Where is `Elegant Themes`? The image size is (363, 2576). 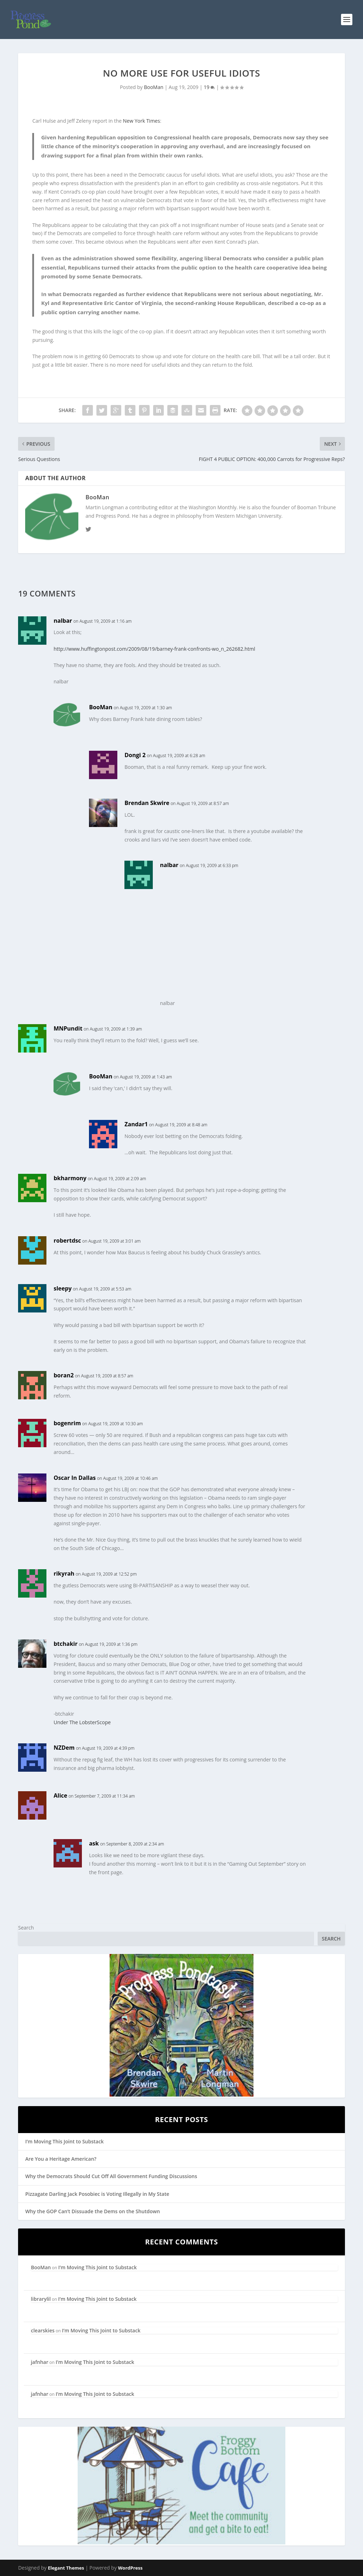 Elegant Themes is located at coordinates (66, 2568).